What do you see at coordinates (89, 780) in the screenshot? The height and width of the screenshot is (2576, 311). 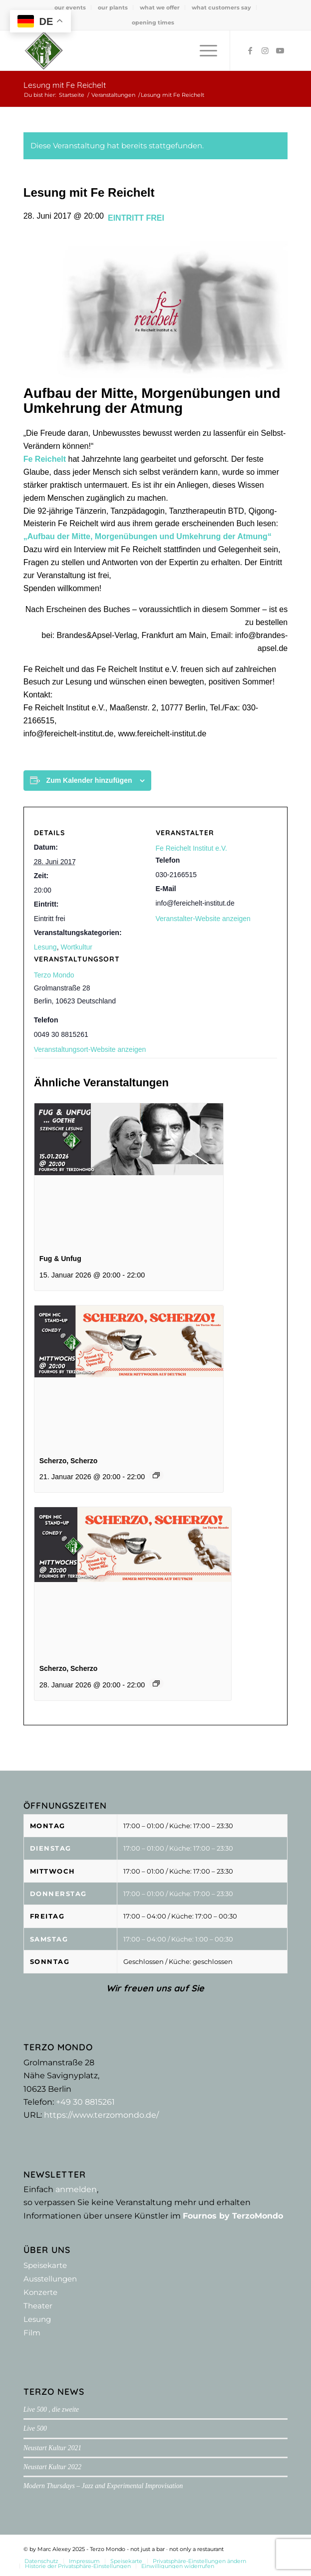 I see `Zum Kalender hinzufügen [Zeige Links an um Veranstaltungen zu deinem Kalender hinzuzufügen]` at bounding box center [89, 780].